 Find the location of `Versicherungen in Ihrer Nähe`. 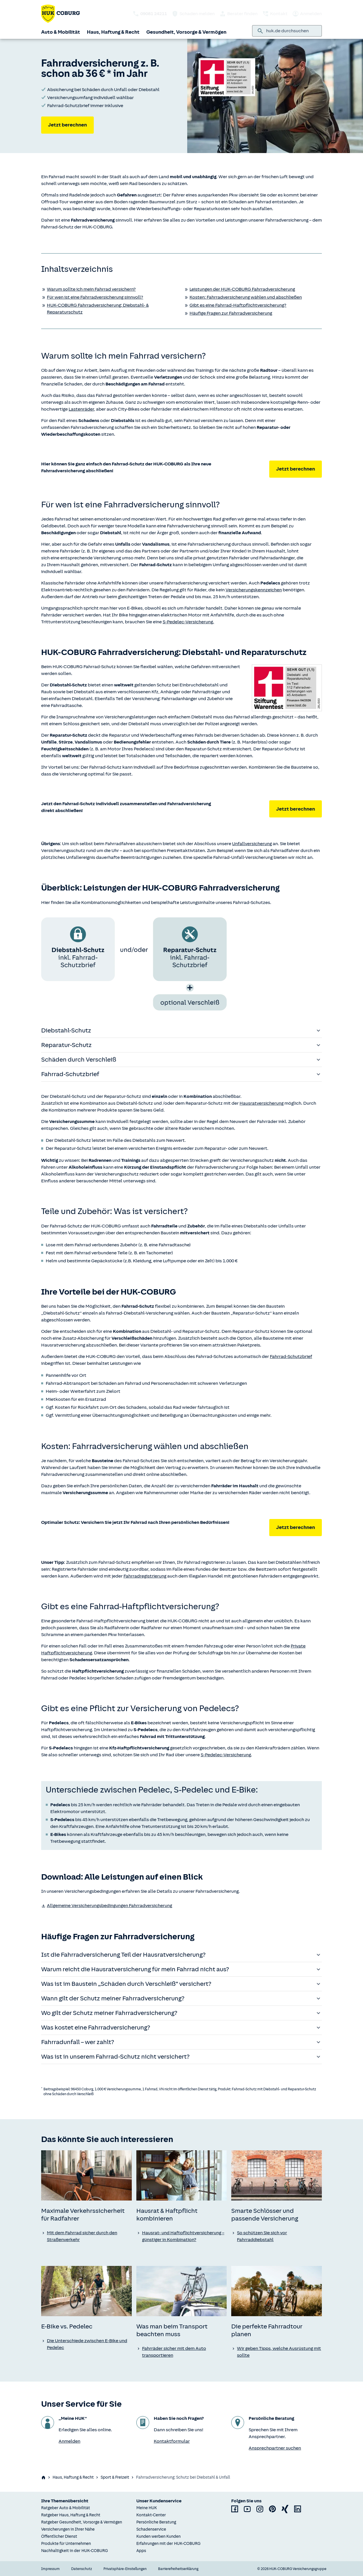

Versicherungen in Ihrer Nähe is located at coordinates (68, 2529).